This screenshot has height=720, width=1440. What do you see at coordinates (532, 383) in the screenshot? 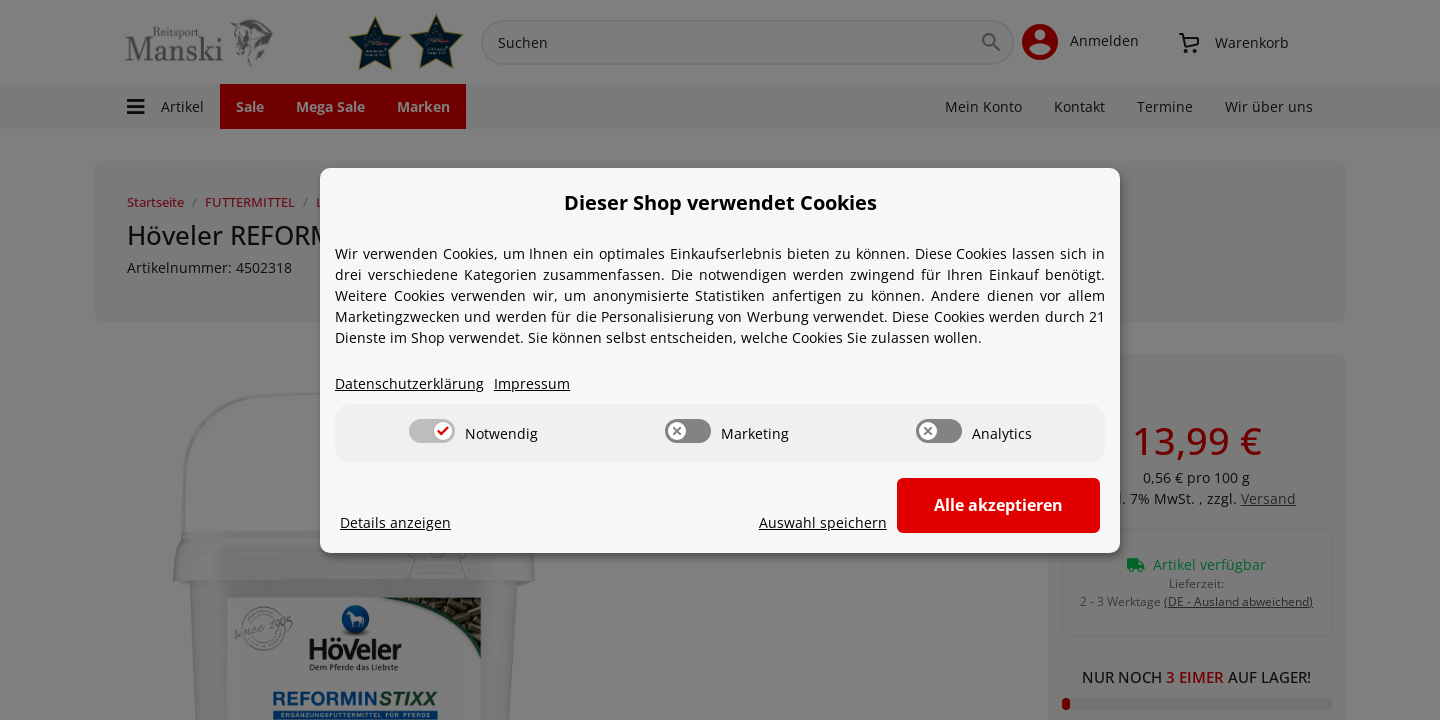
I see `Impressum` at bounding box center [532, 383].